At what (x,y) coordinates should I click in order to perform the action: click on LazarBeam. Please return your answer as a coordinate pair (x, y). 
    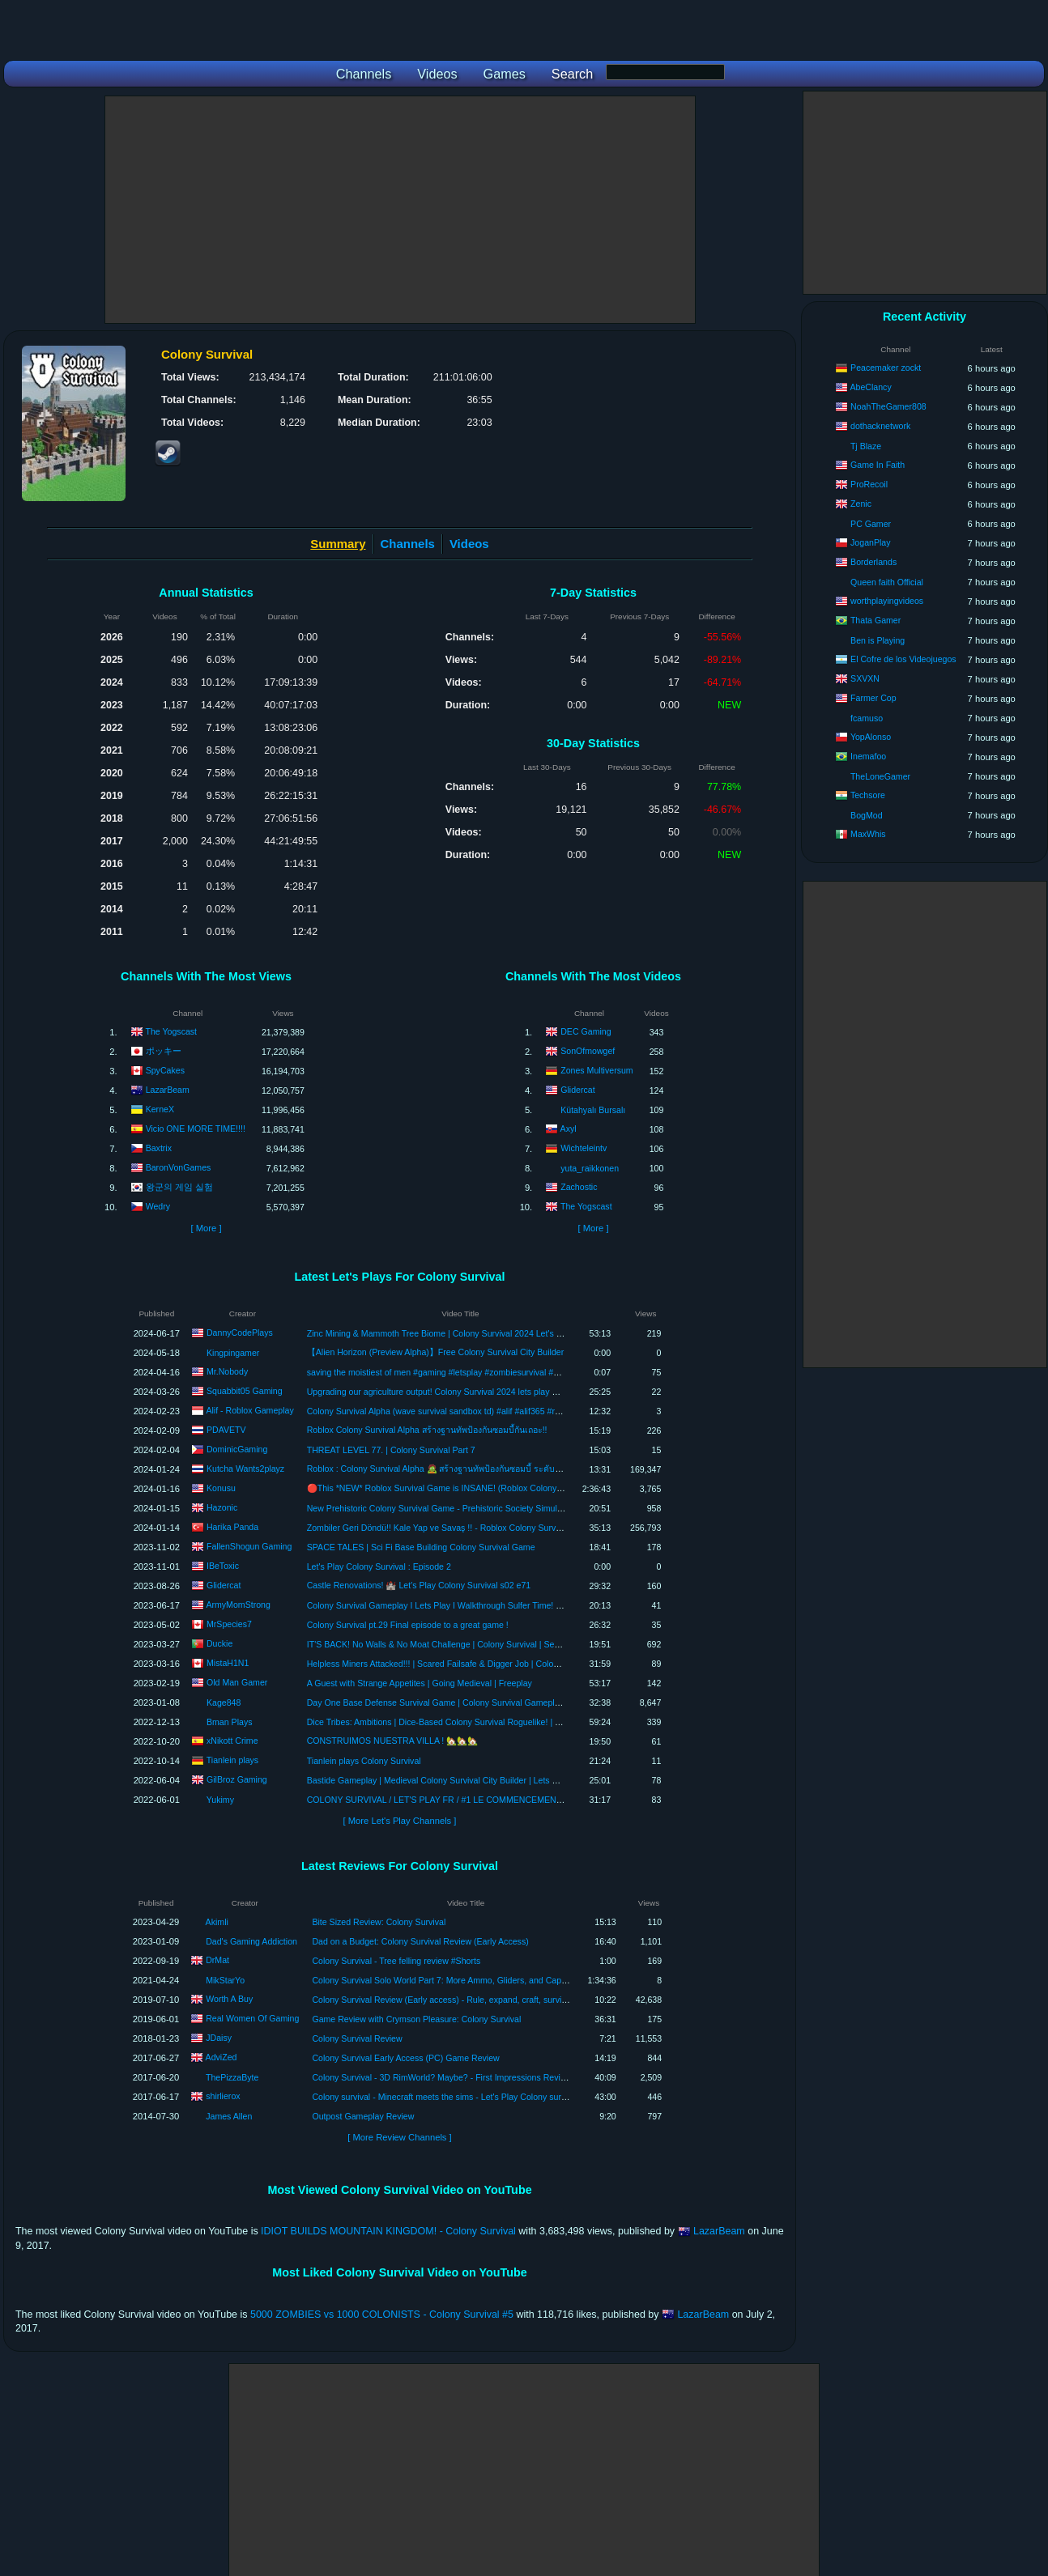
    Looking at the image, I should click on (168, 1090).